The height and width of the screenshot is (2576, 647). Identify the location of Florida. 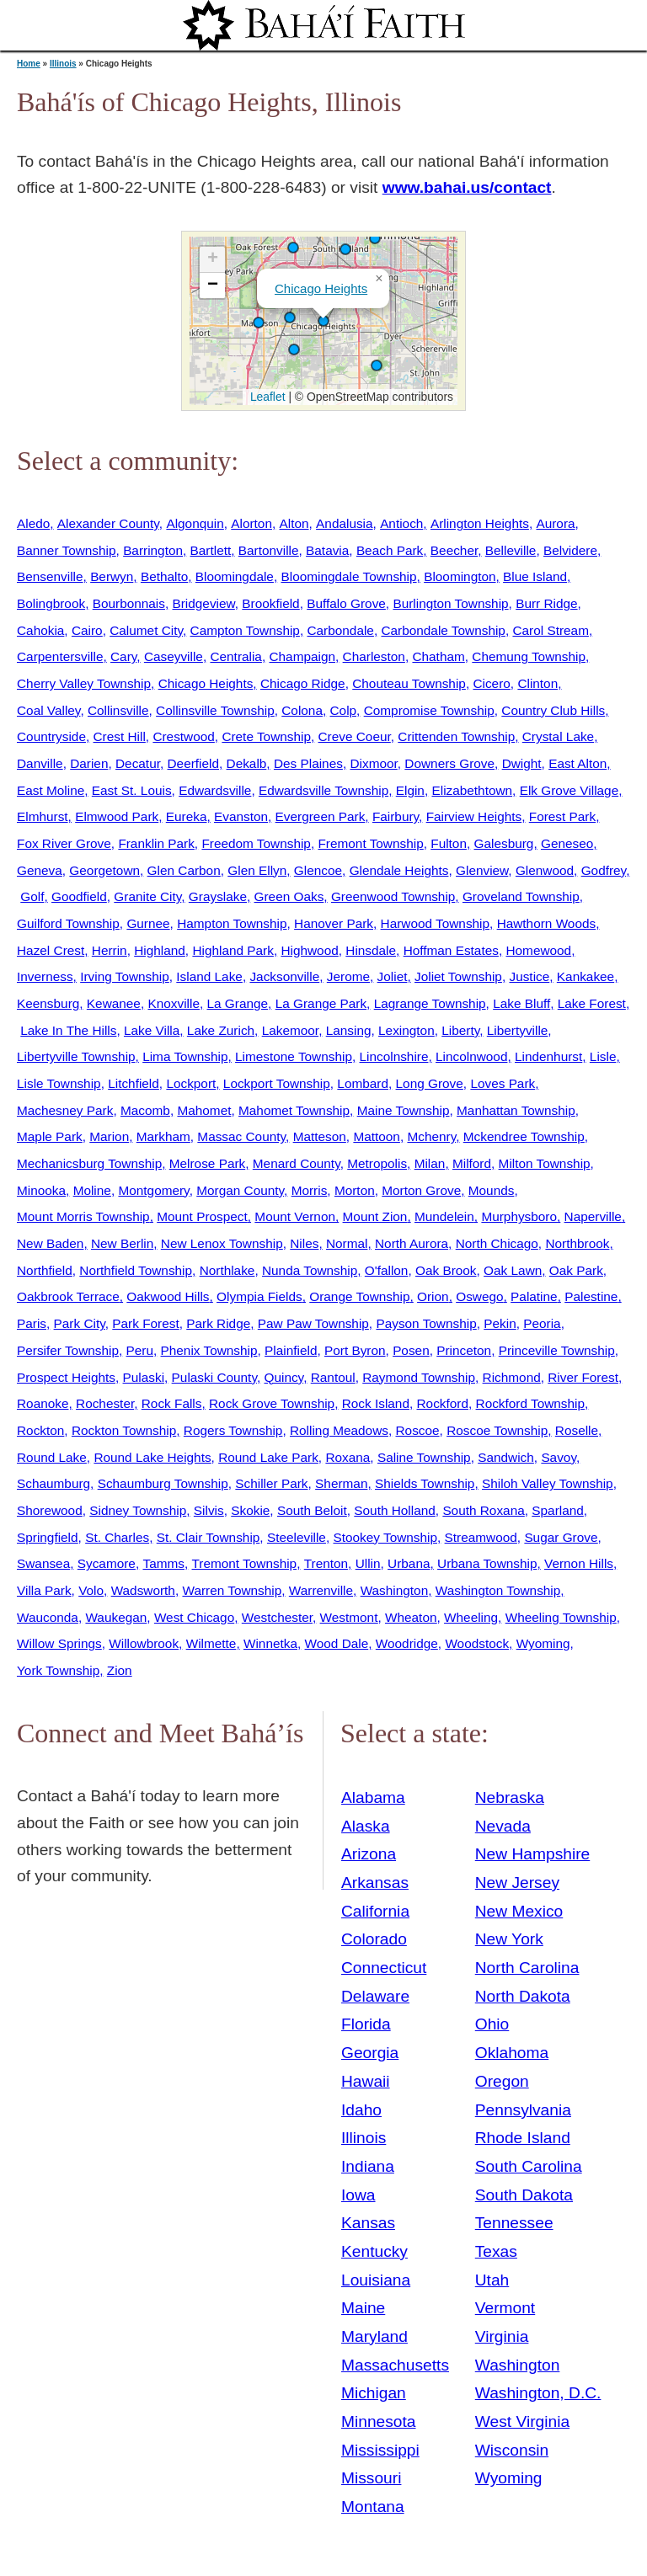
(366, 2024).